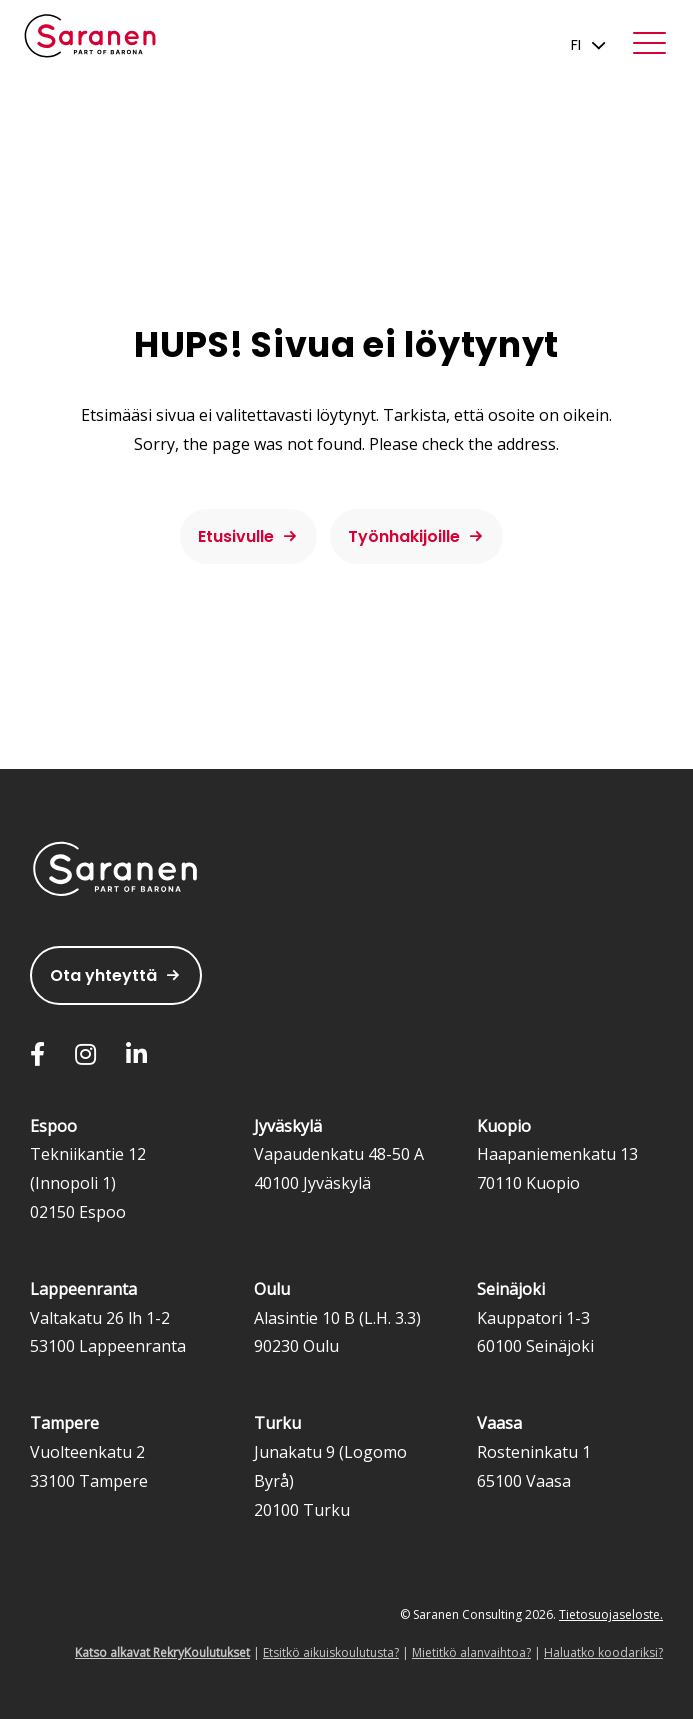  Describe the element at coordinates (603, 1652) in the screenshot. I see `Haluatko koodariksi?` at that location.